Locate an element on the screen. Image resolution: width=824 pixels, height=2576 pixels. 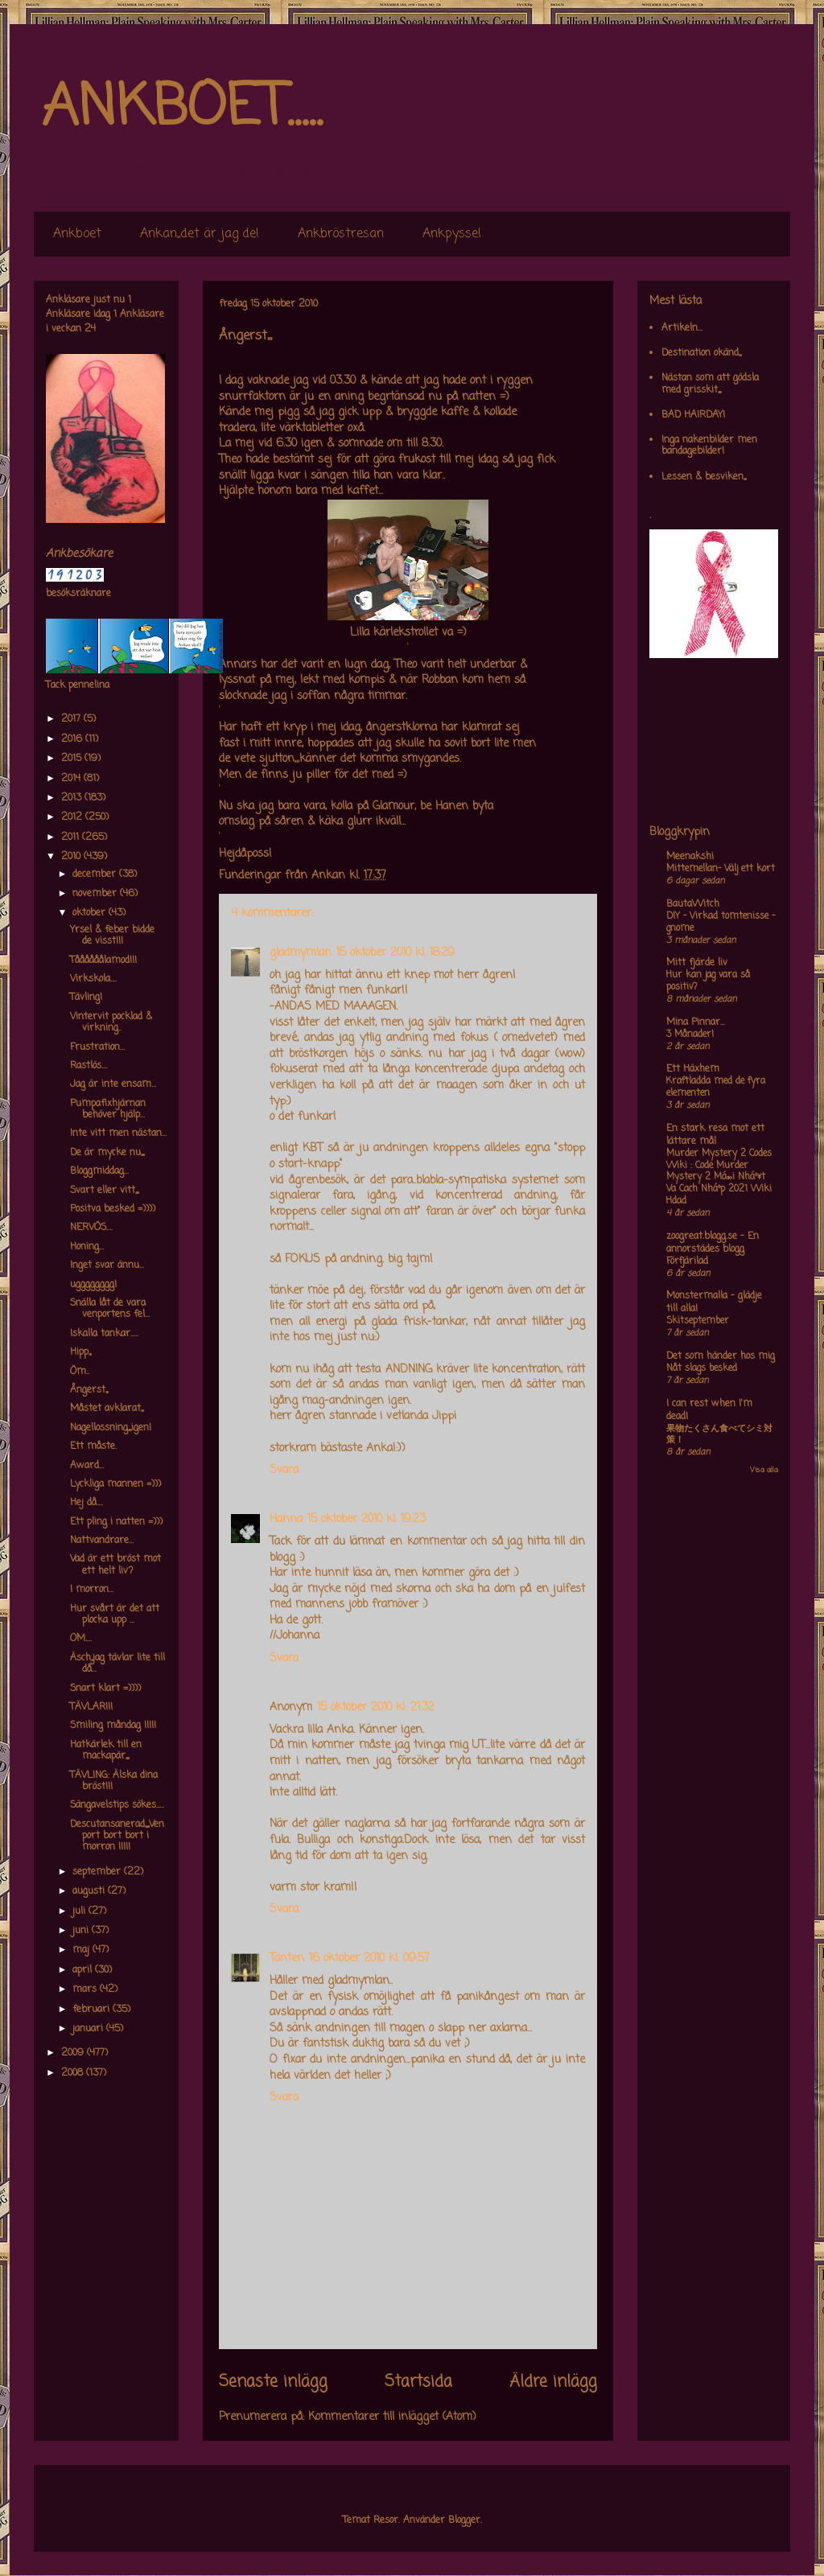
zoogreat.blogg.se - En annorstädes blogg is located at coordinates (712, 1243).